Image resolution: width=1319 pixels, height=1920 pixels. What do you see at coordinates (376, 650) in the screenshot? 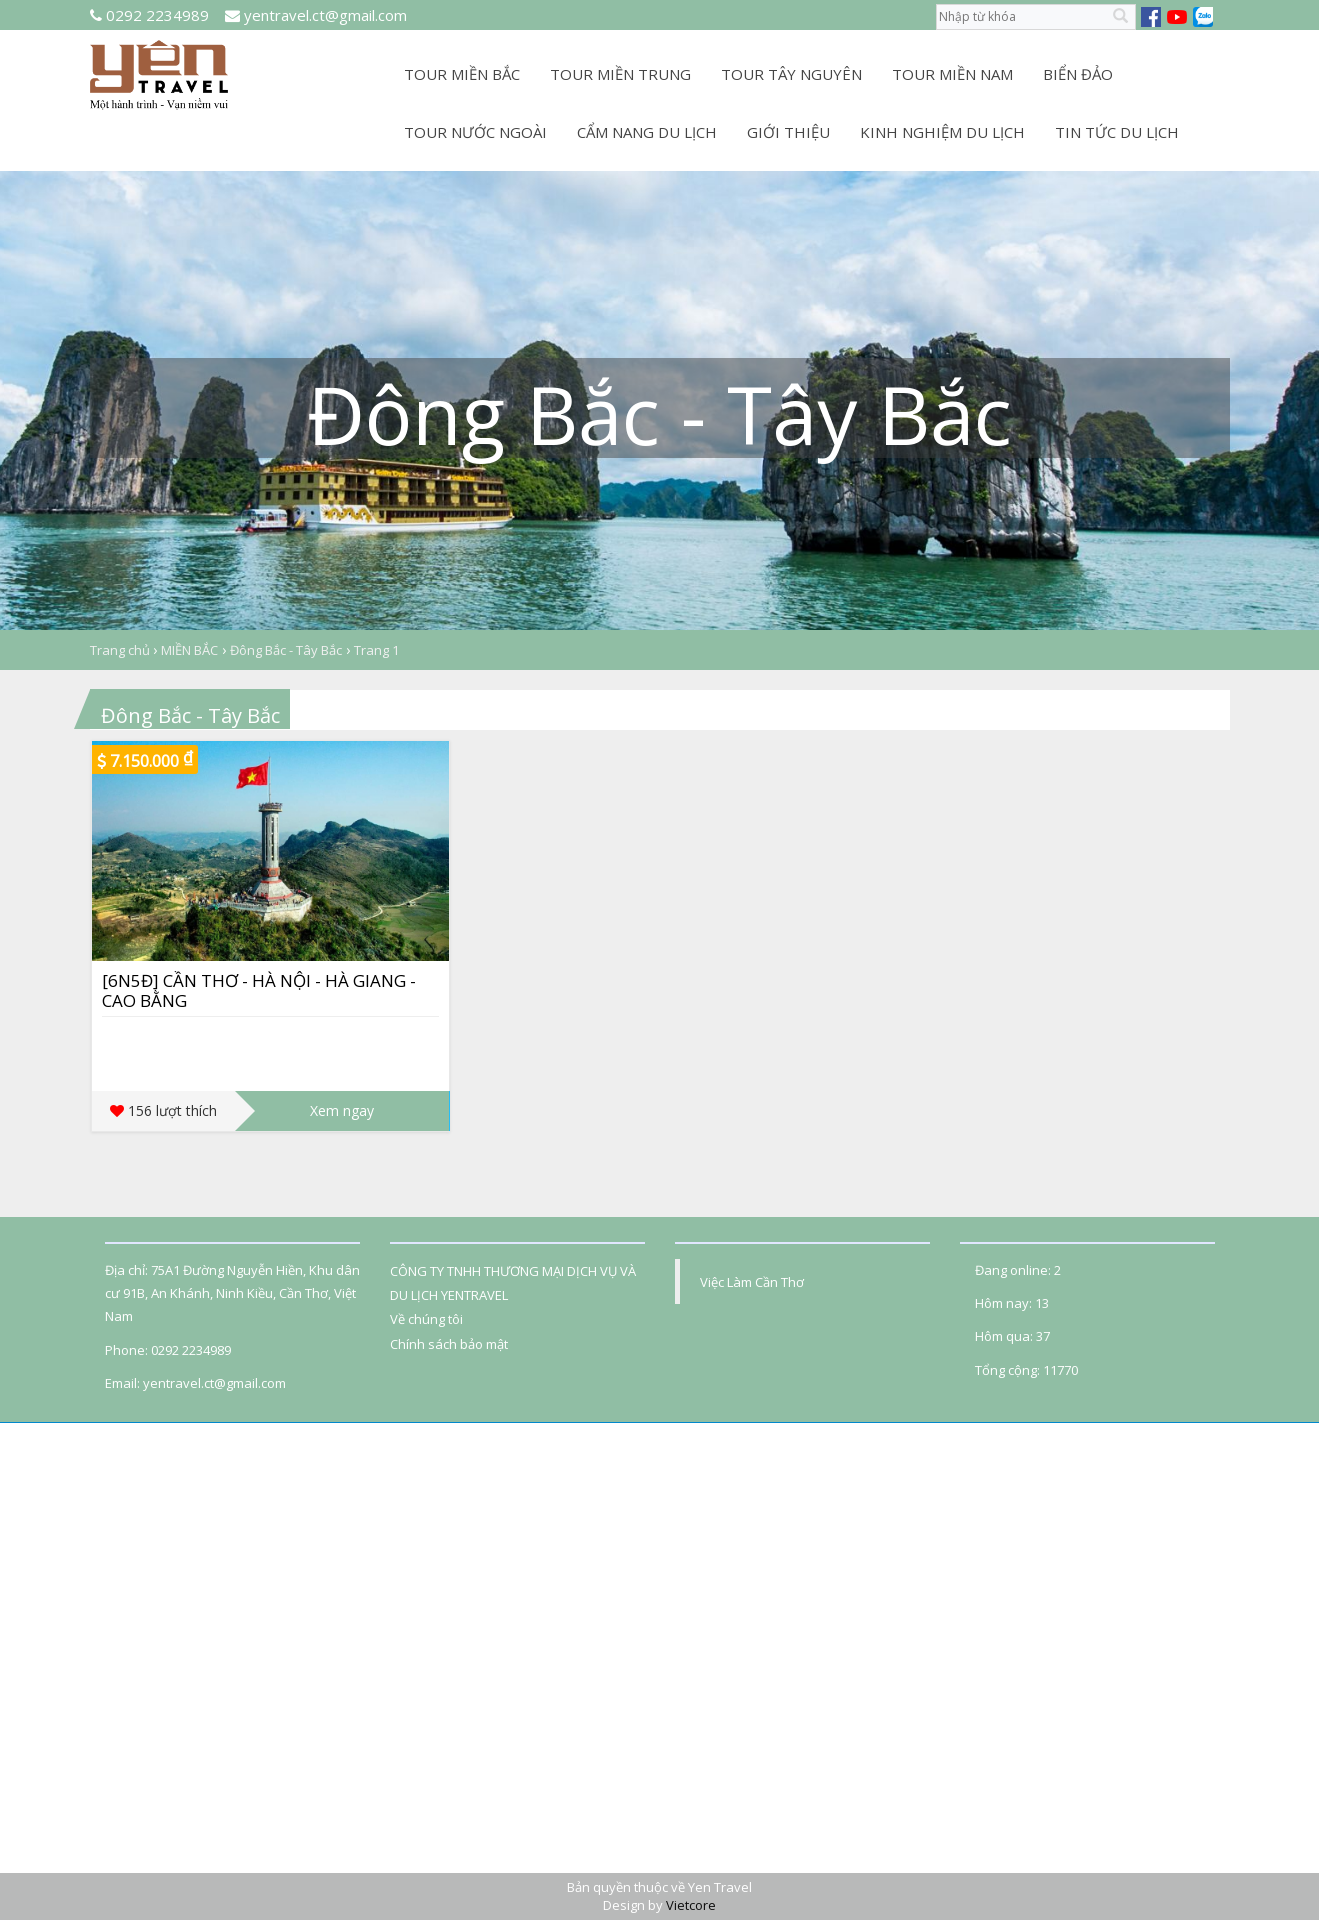
I see `Trang 1` at bounding box center [376, 650].